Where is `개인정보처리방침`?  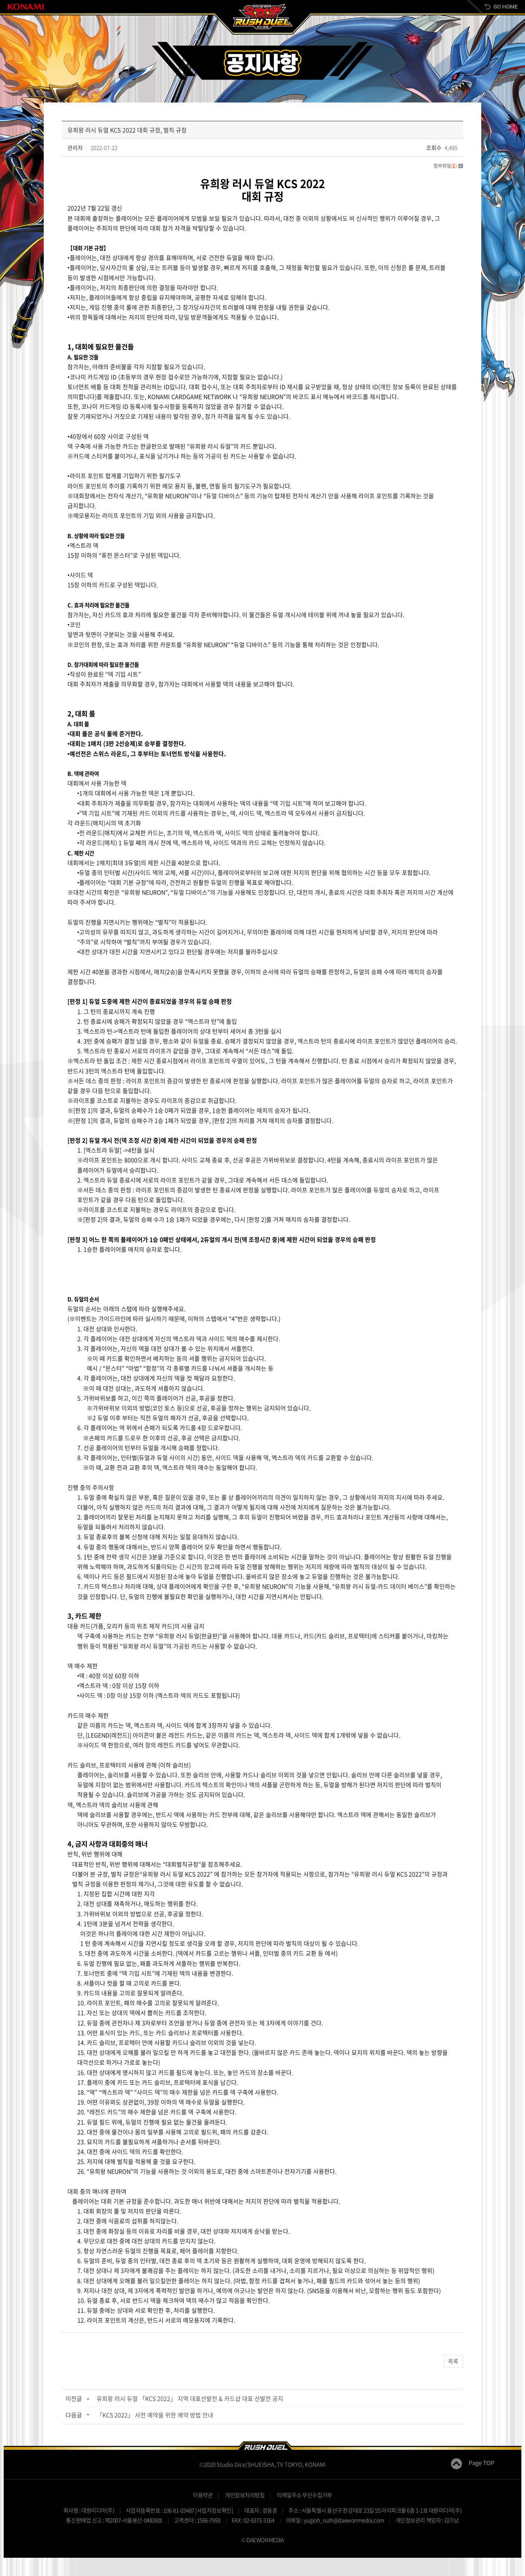 개인정보처리방침 is located at coordinates (244, 2495).